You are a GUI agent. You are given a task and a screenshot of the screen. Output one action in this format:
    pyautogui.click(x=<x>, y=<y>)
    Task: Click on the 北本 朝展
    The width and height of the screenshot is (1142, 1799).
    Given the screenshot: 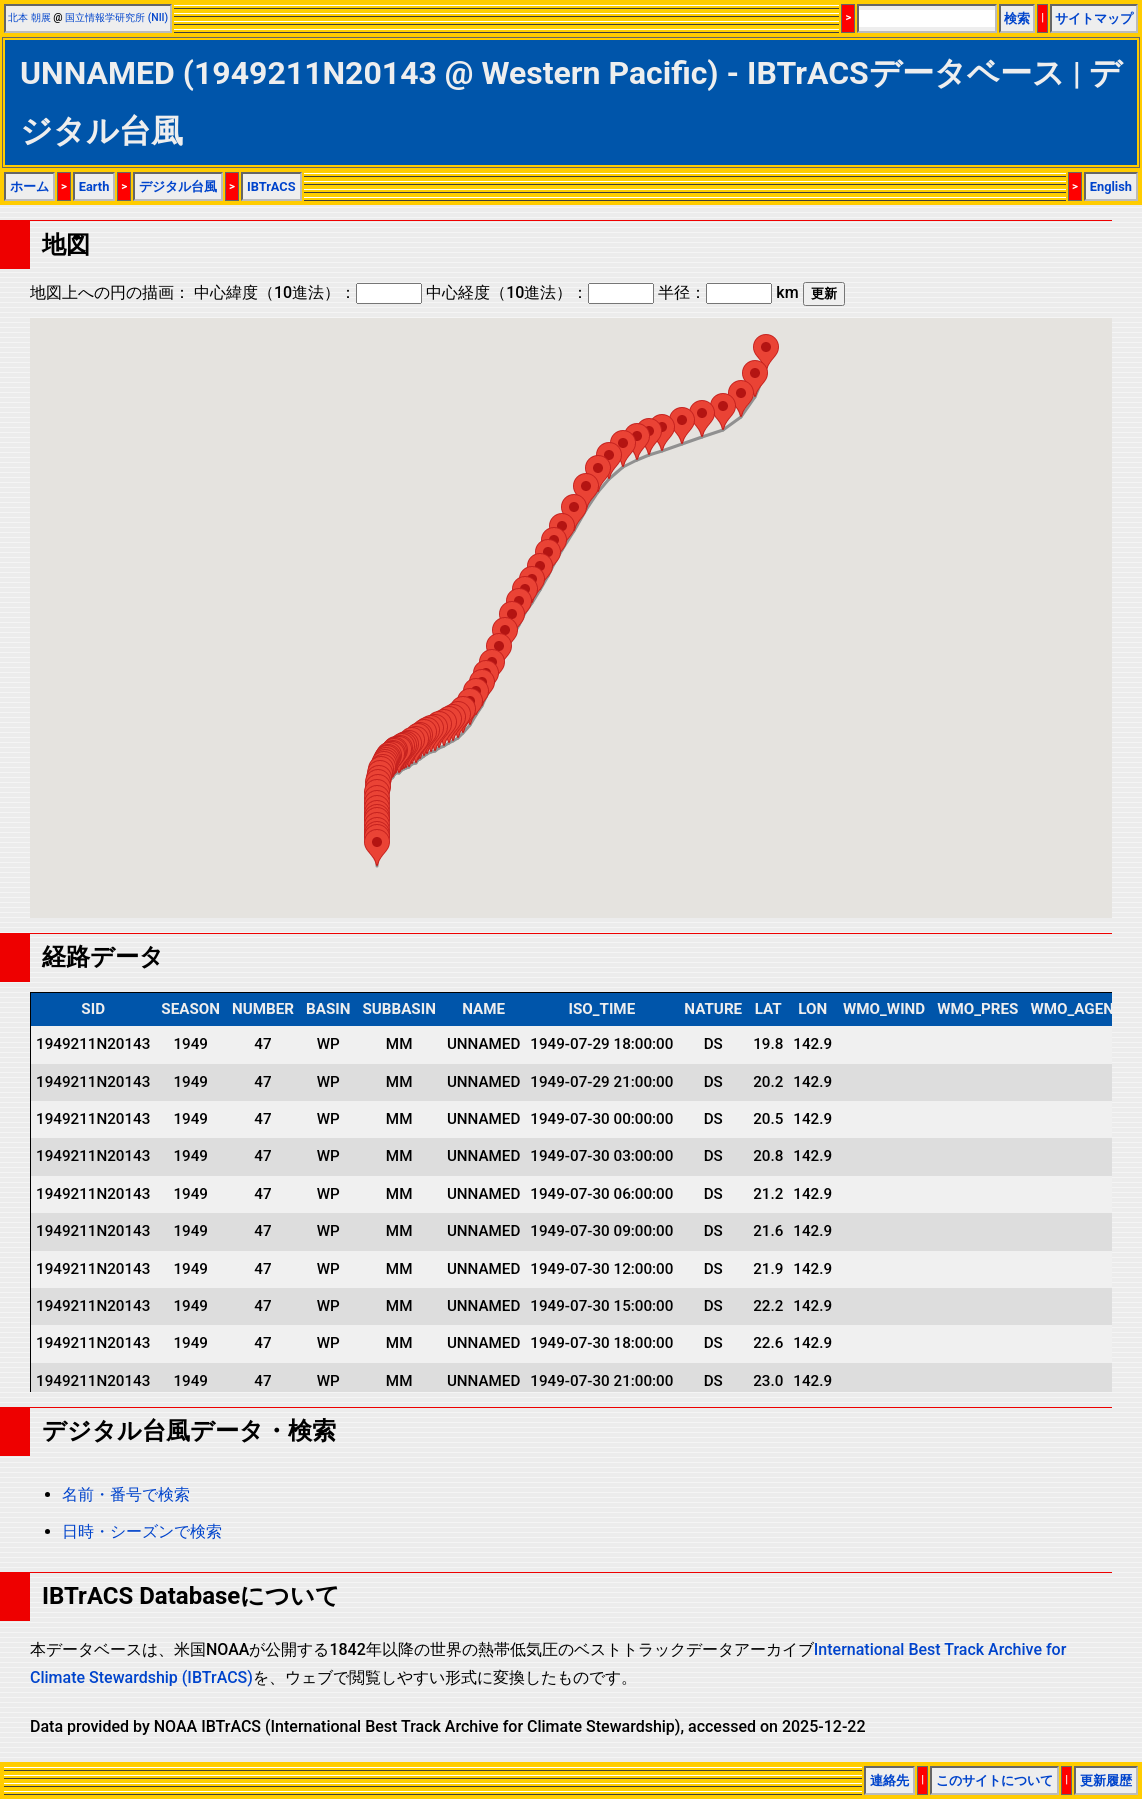 What is the action you would take?
    pyautogui.click(x=29, y=17)
    